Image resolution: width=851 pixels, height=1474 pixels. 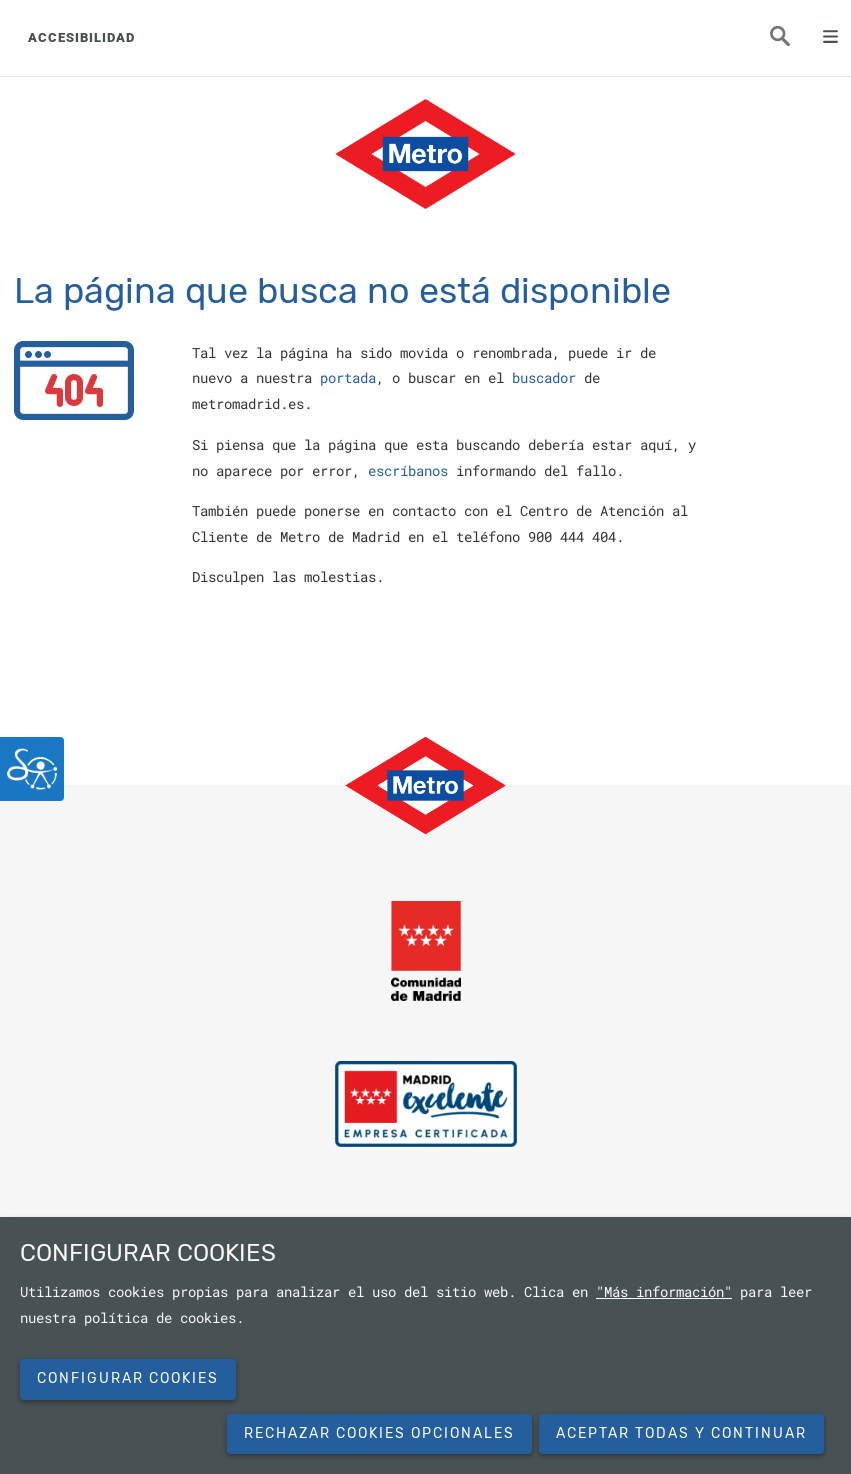 I want to click on ACCESIBILIDAD, so click(x=81, y=37).